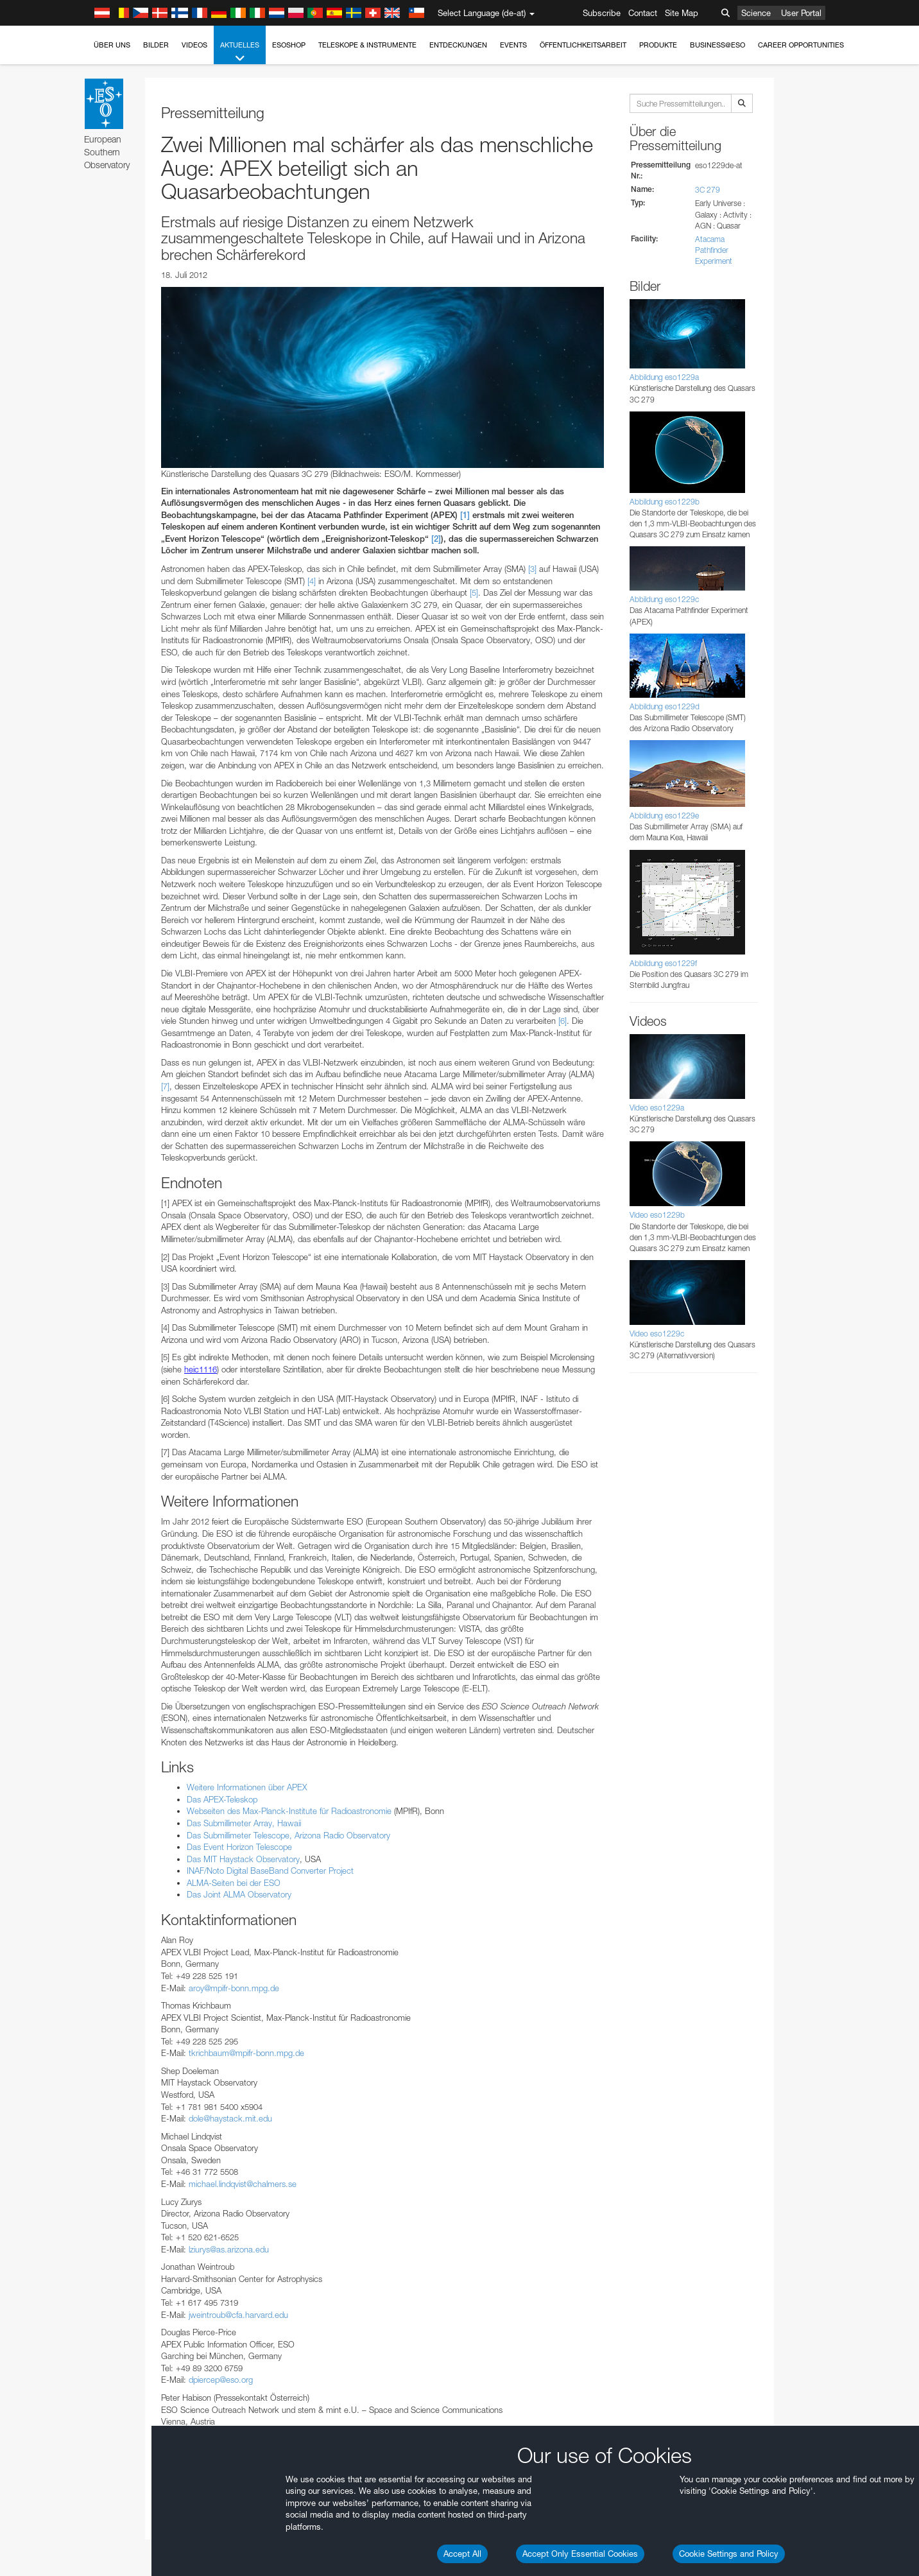  Describe the element at coordinates (532, 569) in the screenshot. I see `[3]` at that location.